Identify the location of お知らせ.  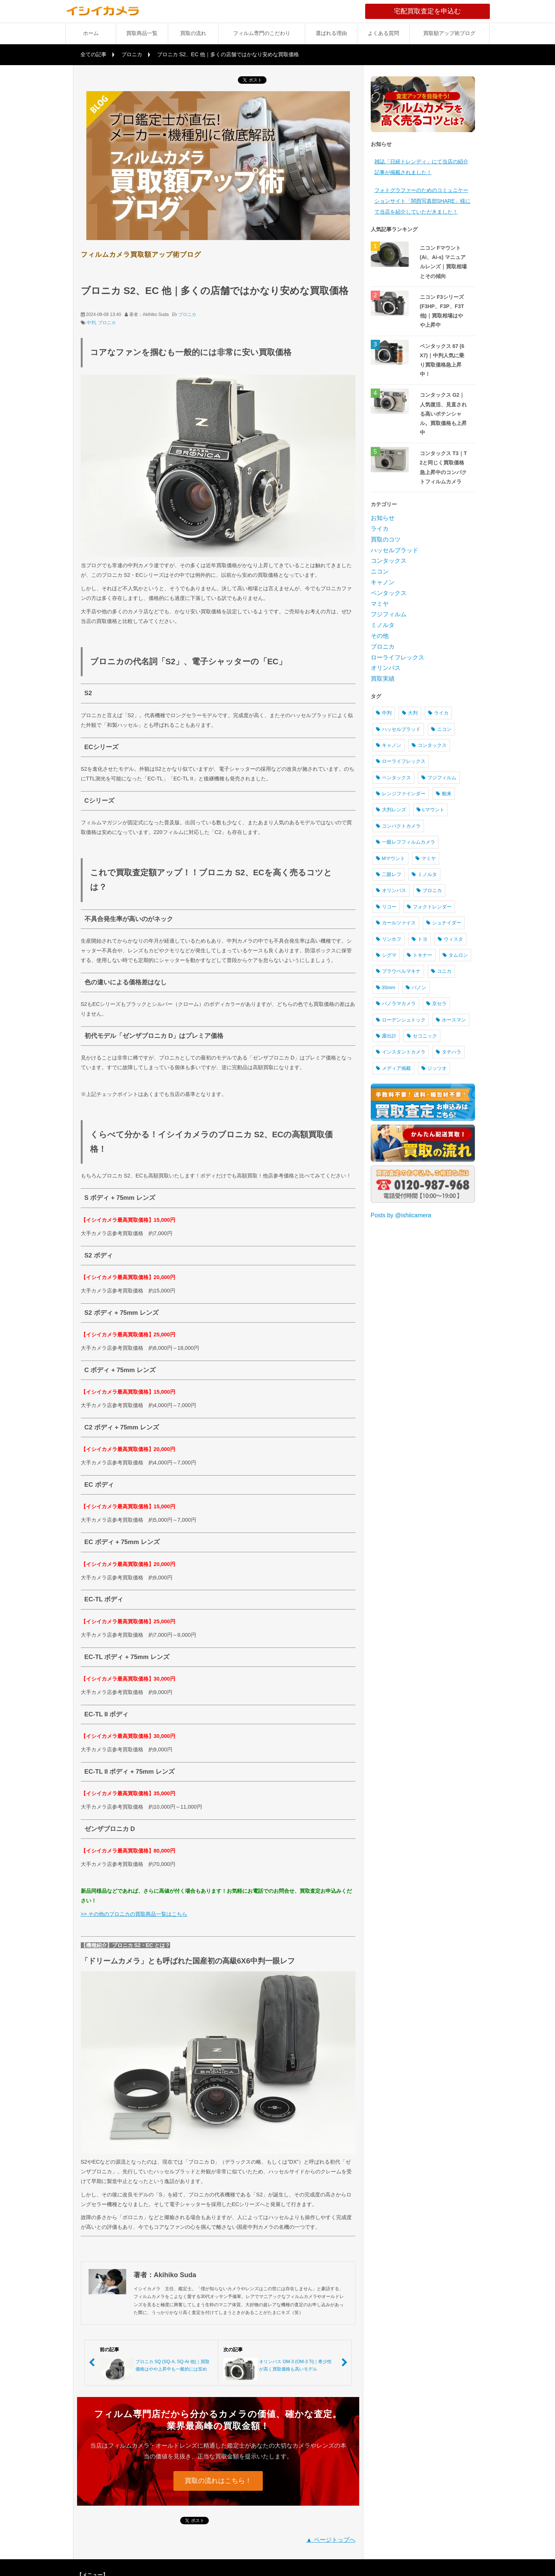
(383, 518).